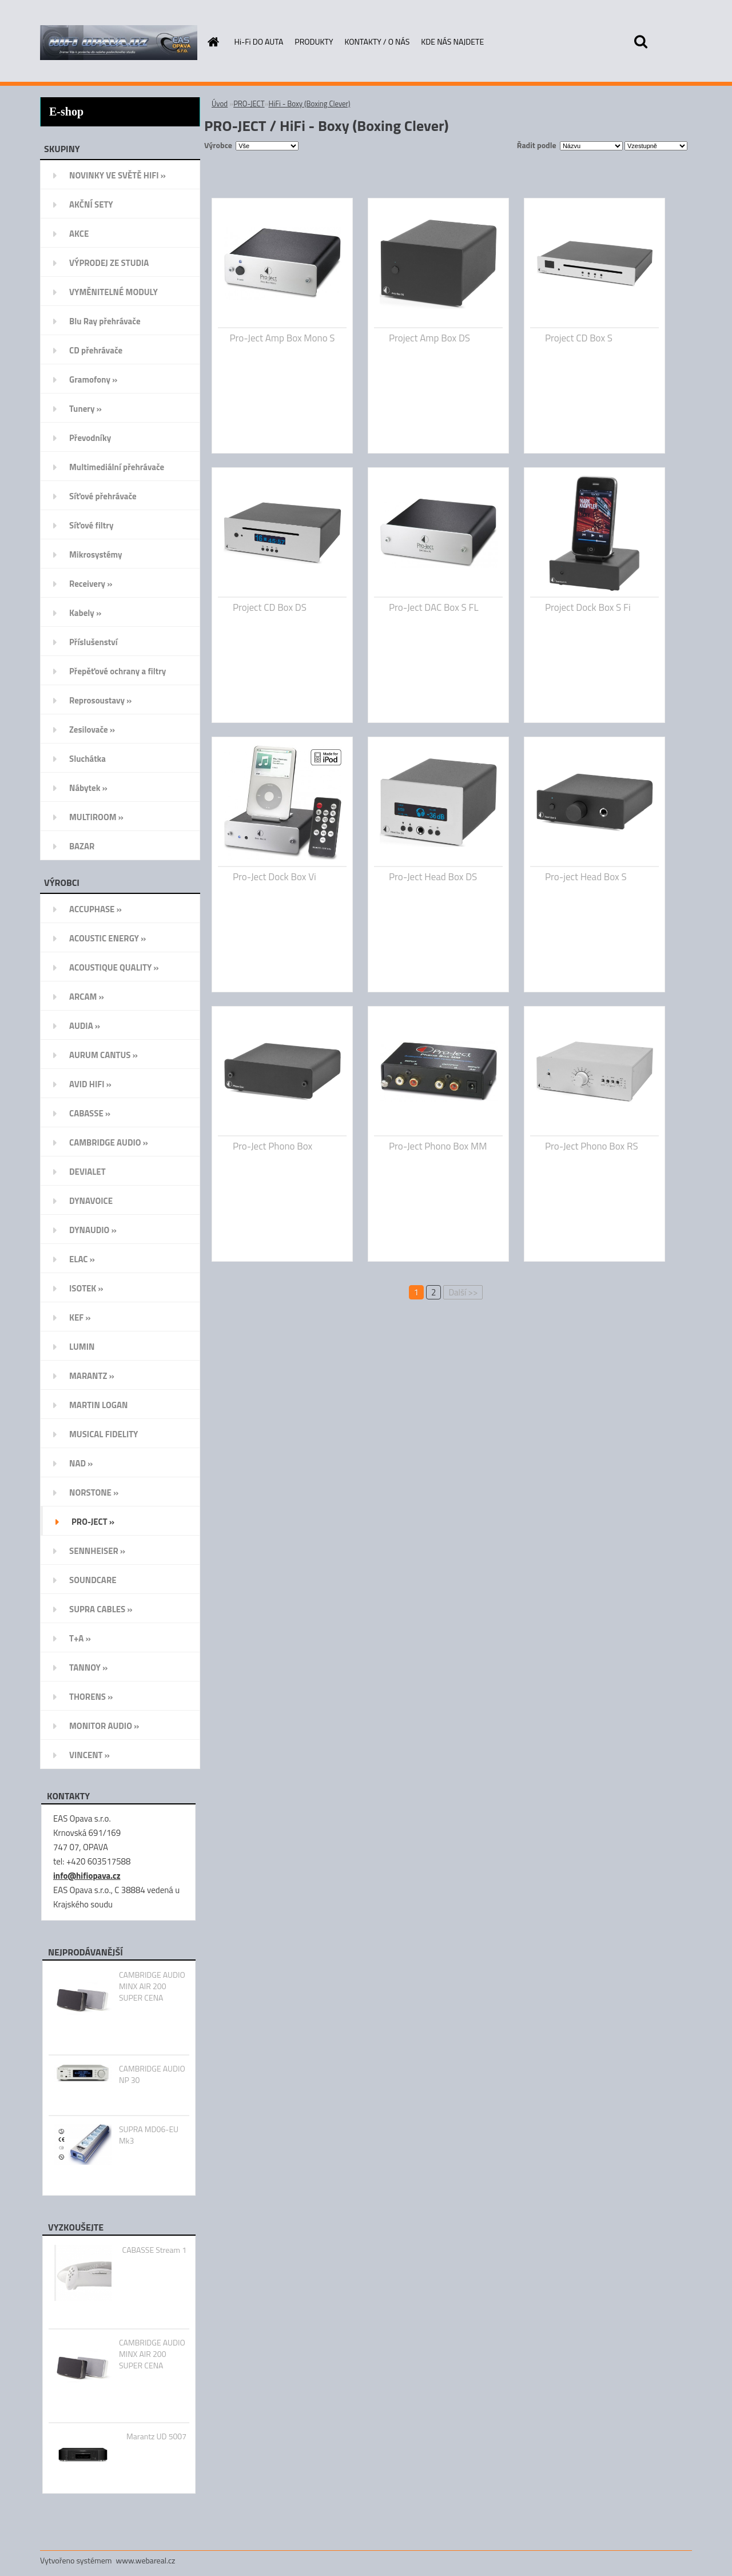 This screenshot has width=732, height=2576. I want to click on PRO-JECT, so click(248, 103).